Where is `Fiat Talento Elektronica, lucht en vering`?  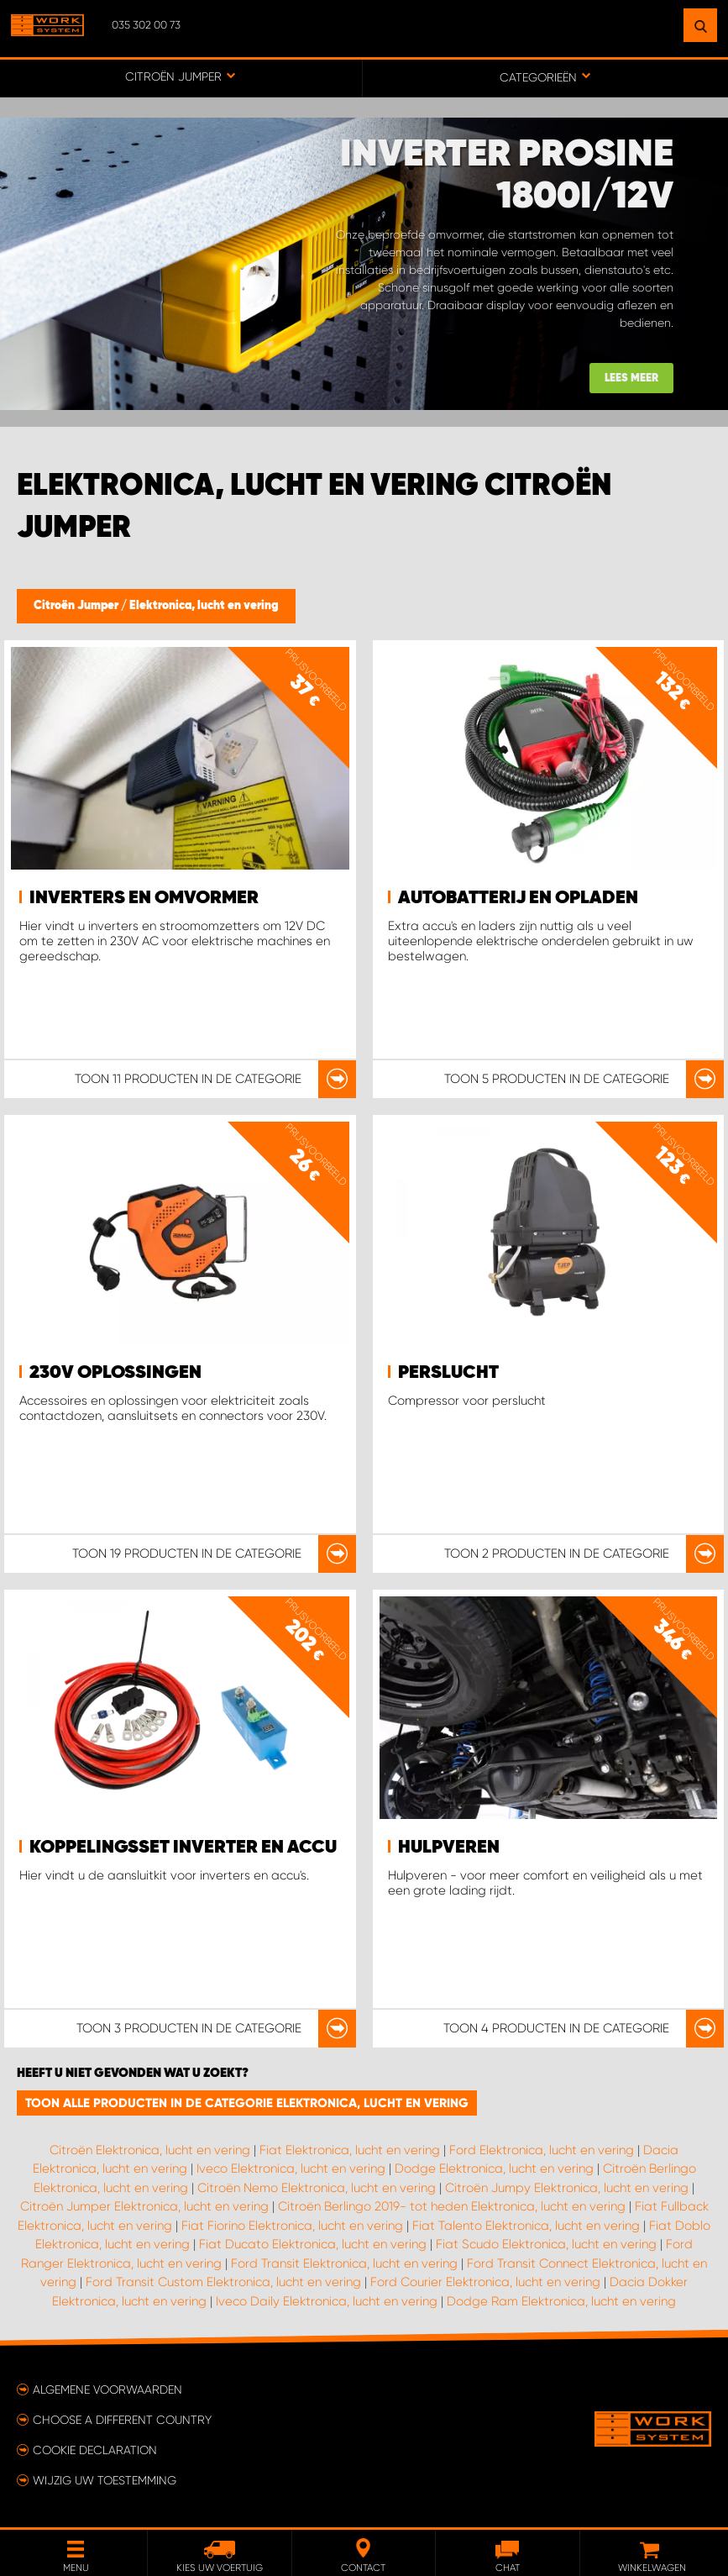 Fiat Talento Elektronica, lucht en vering is located at coordinates (526, 2225).